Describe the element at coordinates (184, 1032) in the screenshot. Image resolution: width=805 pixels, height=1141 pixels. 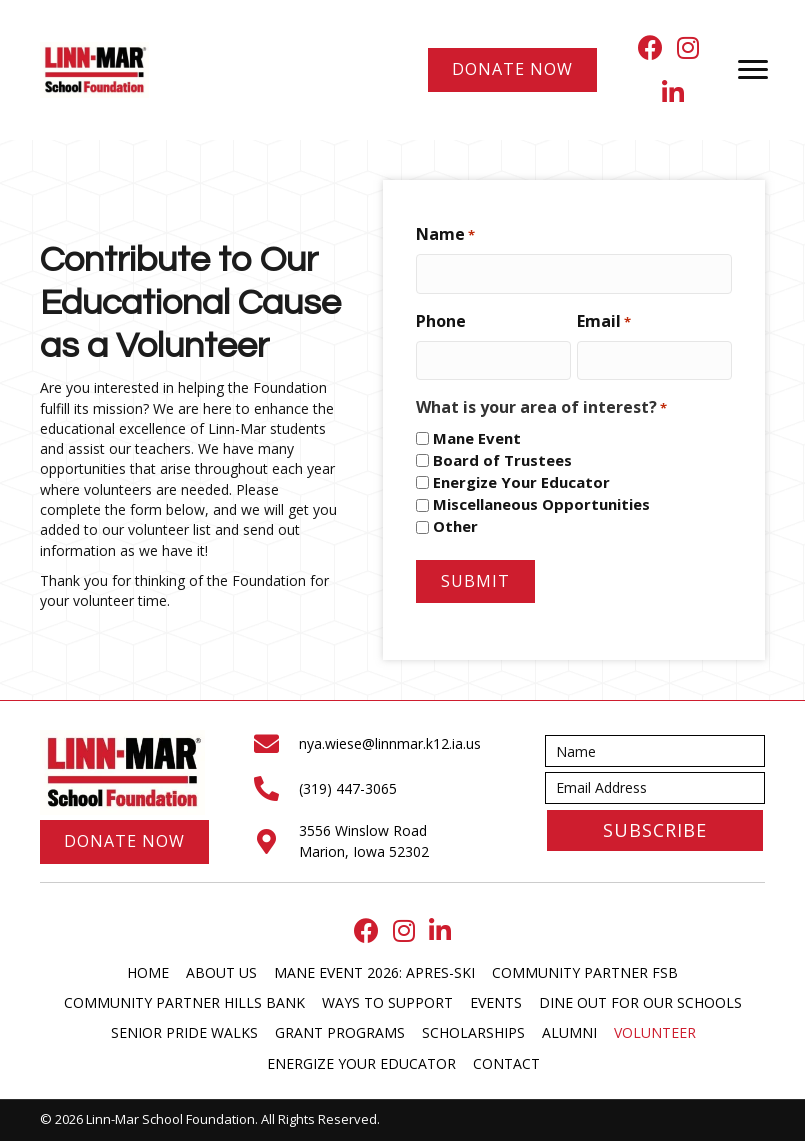
I see `Senior Pride Walks` at that location.